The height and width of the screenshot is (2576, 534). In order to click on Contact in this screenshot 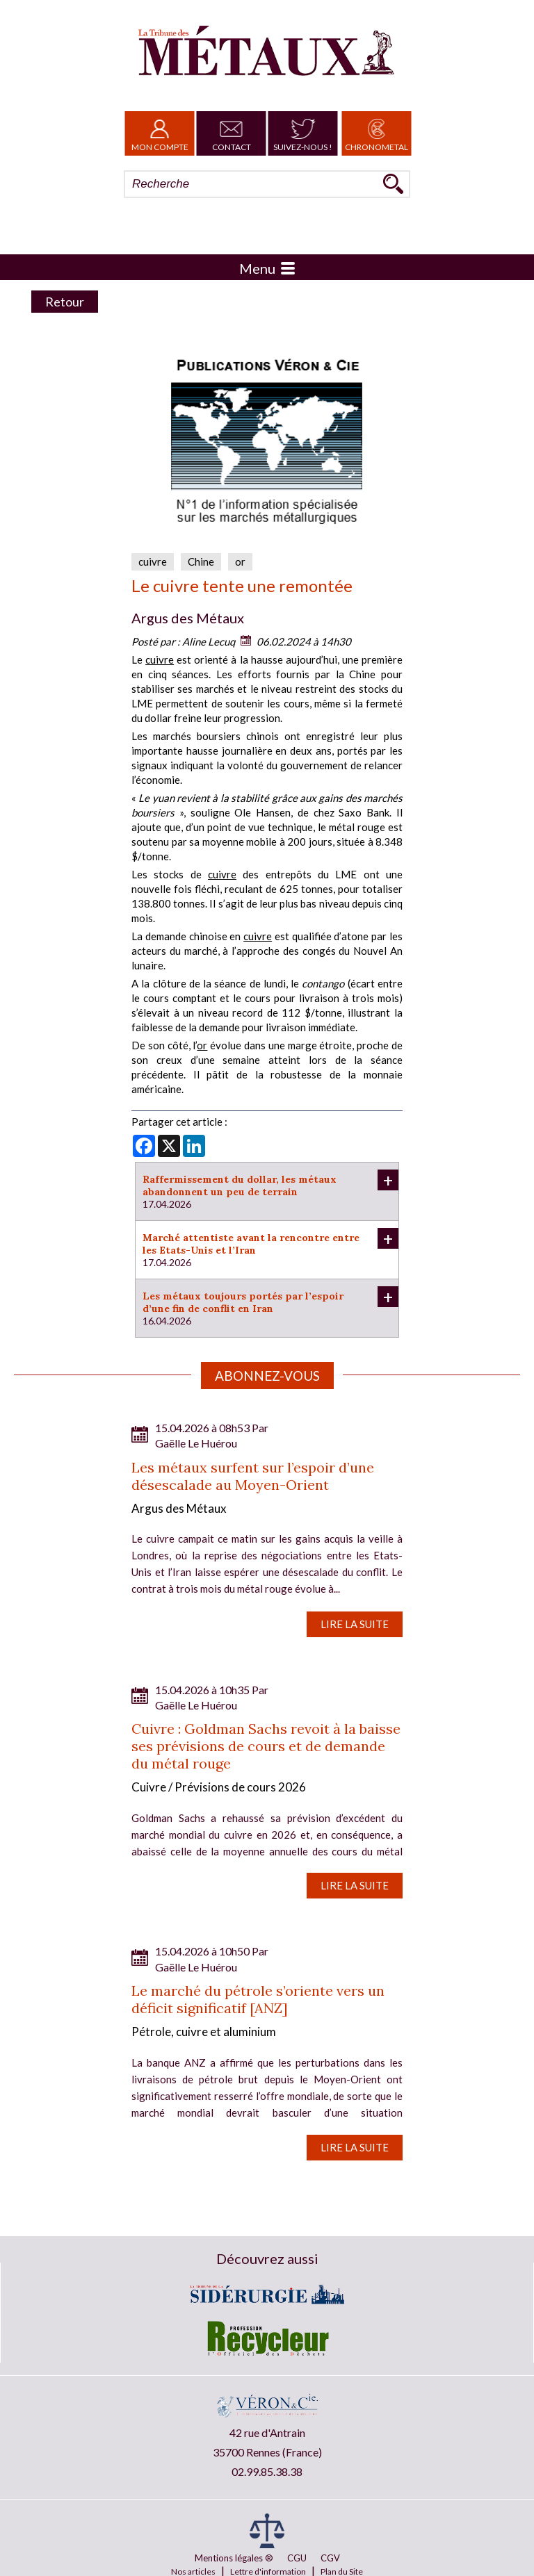, I will do `click(231, 133)`.